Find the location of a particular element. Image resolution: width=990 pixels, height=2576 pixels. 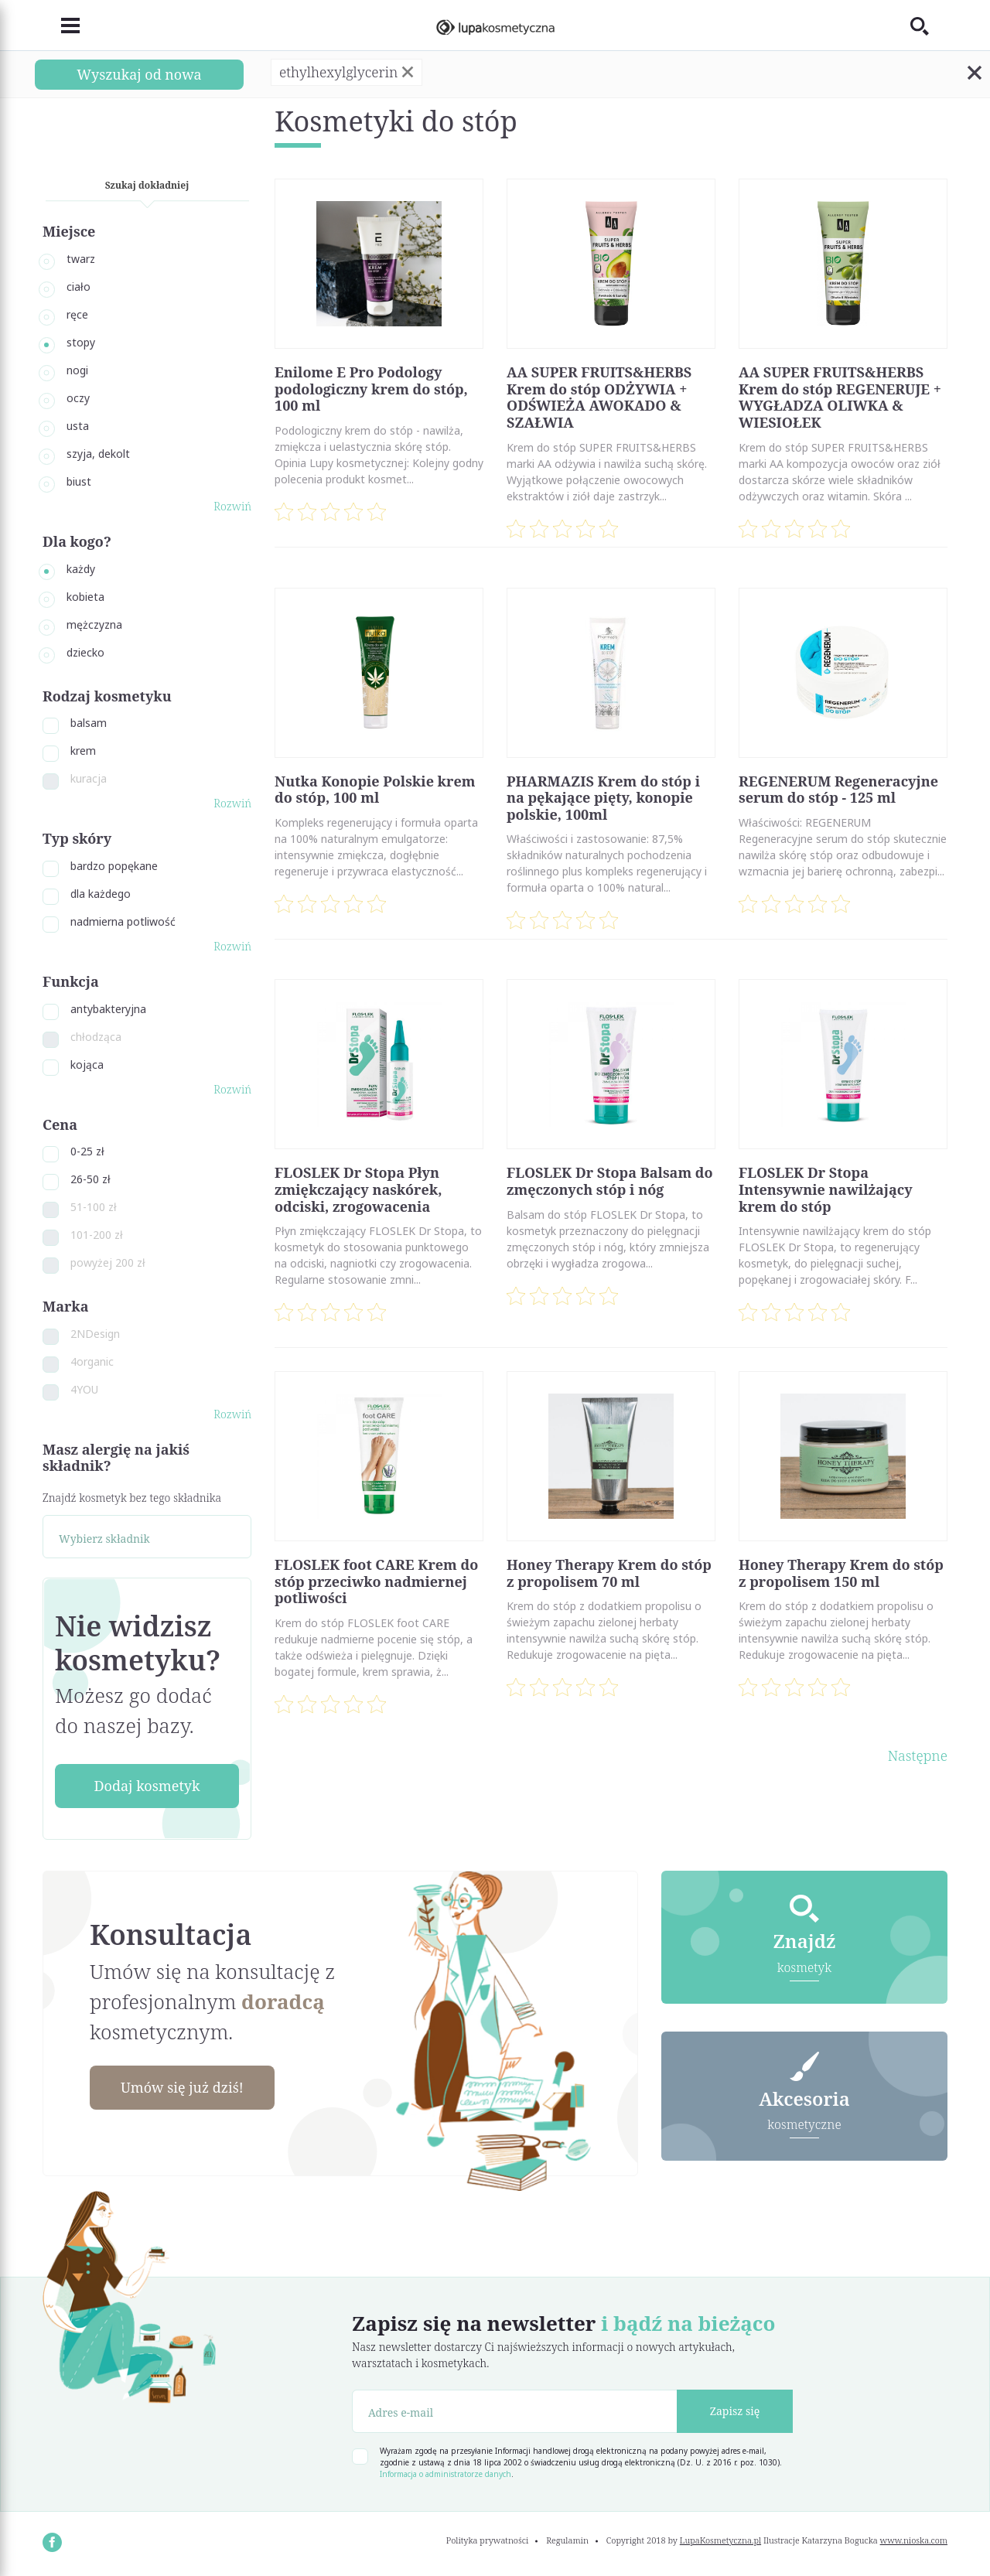

Regulamin is located at coordinates (567, 2540).